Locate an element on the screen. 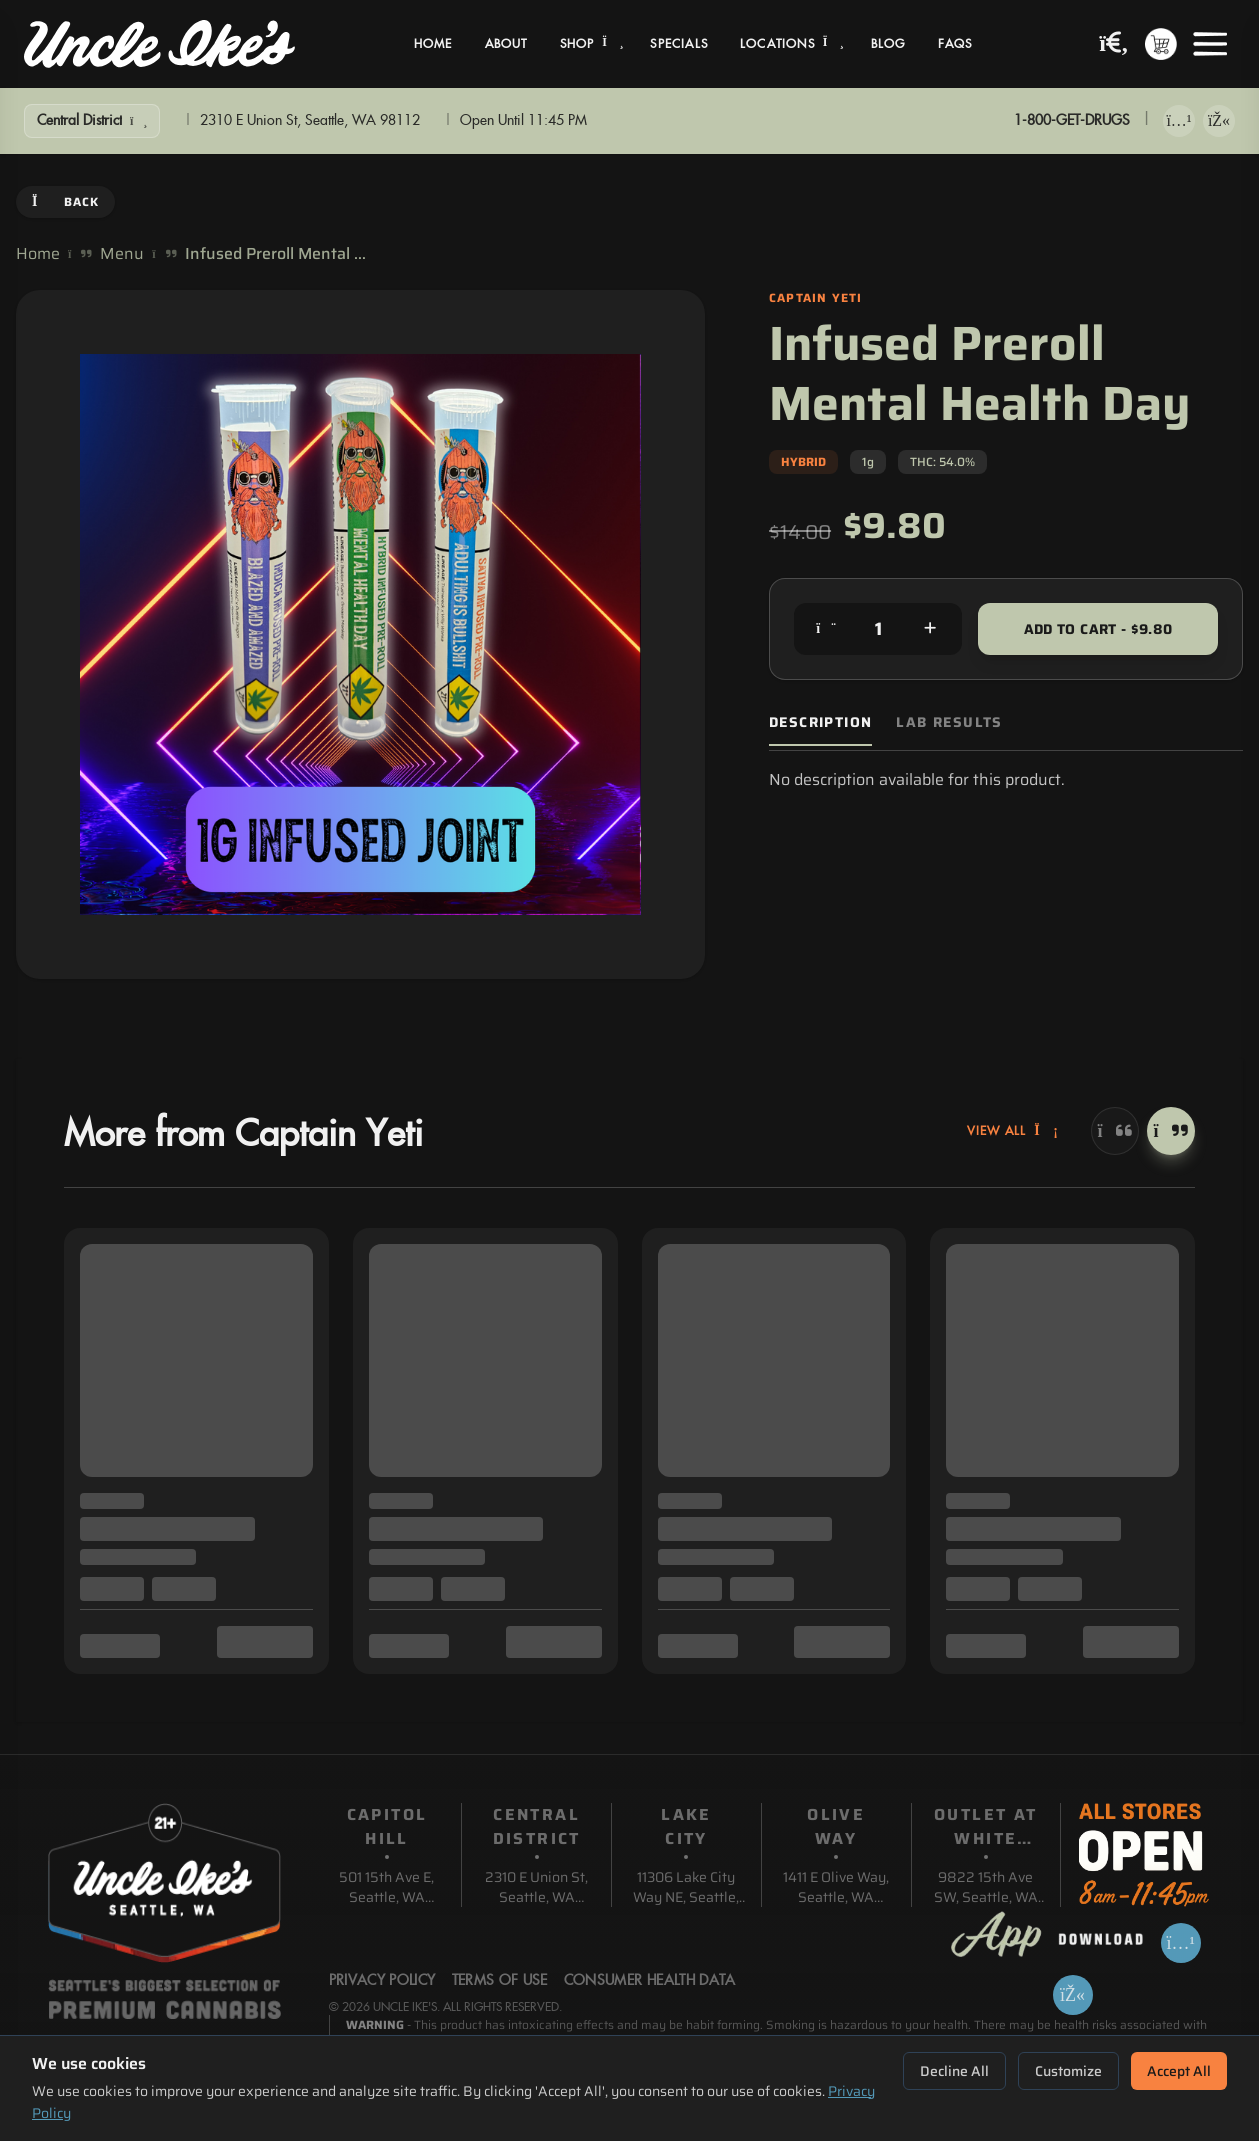 This screenshot has width=1259, height=2141. [Shopping cart with 0 items] is located at coordinates (1161, 44).